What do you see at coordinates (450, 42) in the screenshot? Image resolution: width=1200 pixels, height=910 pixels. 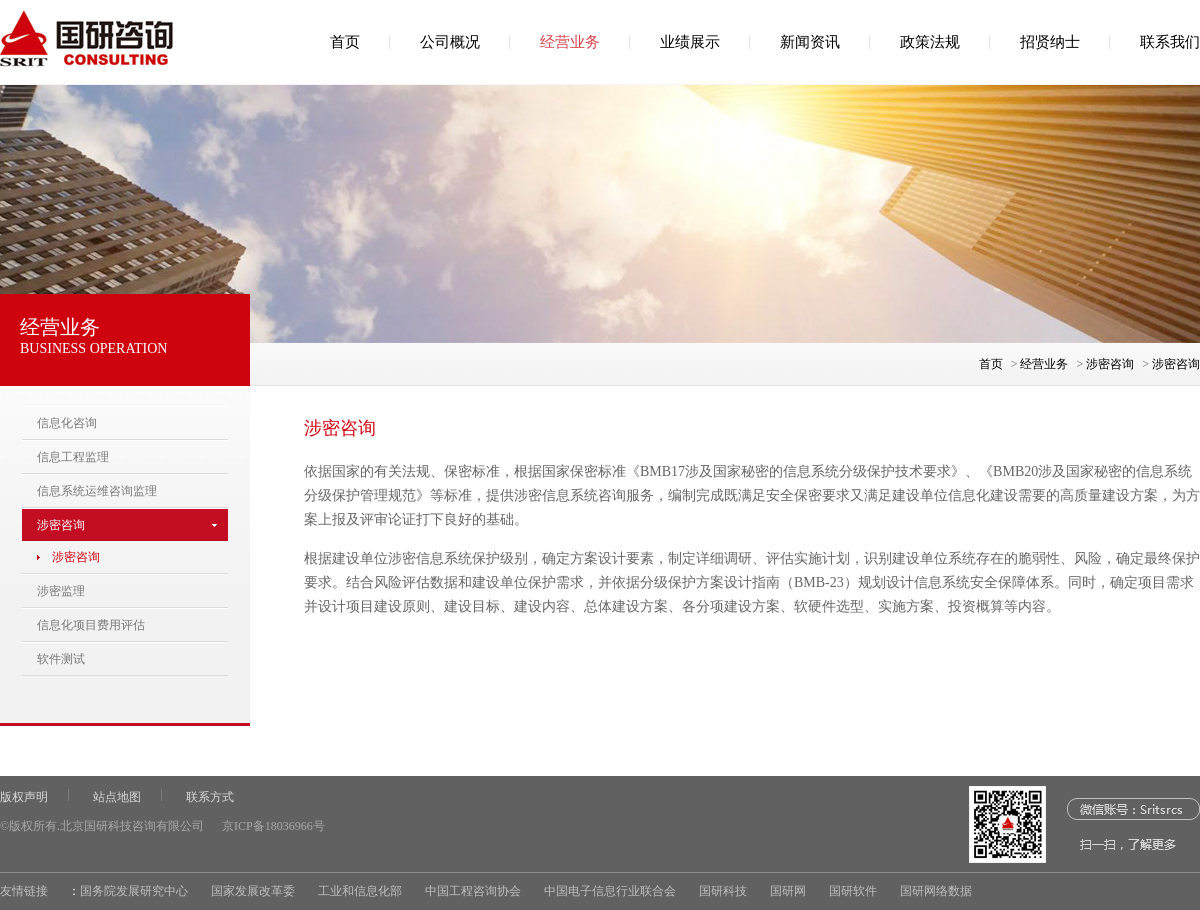 I see `公司概况` at bounding box center [450, 42].